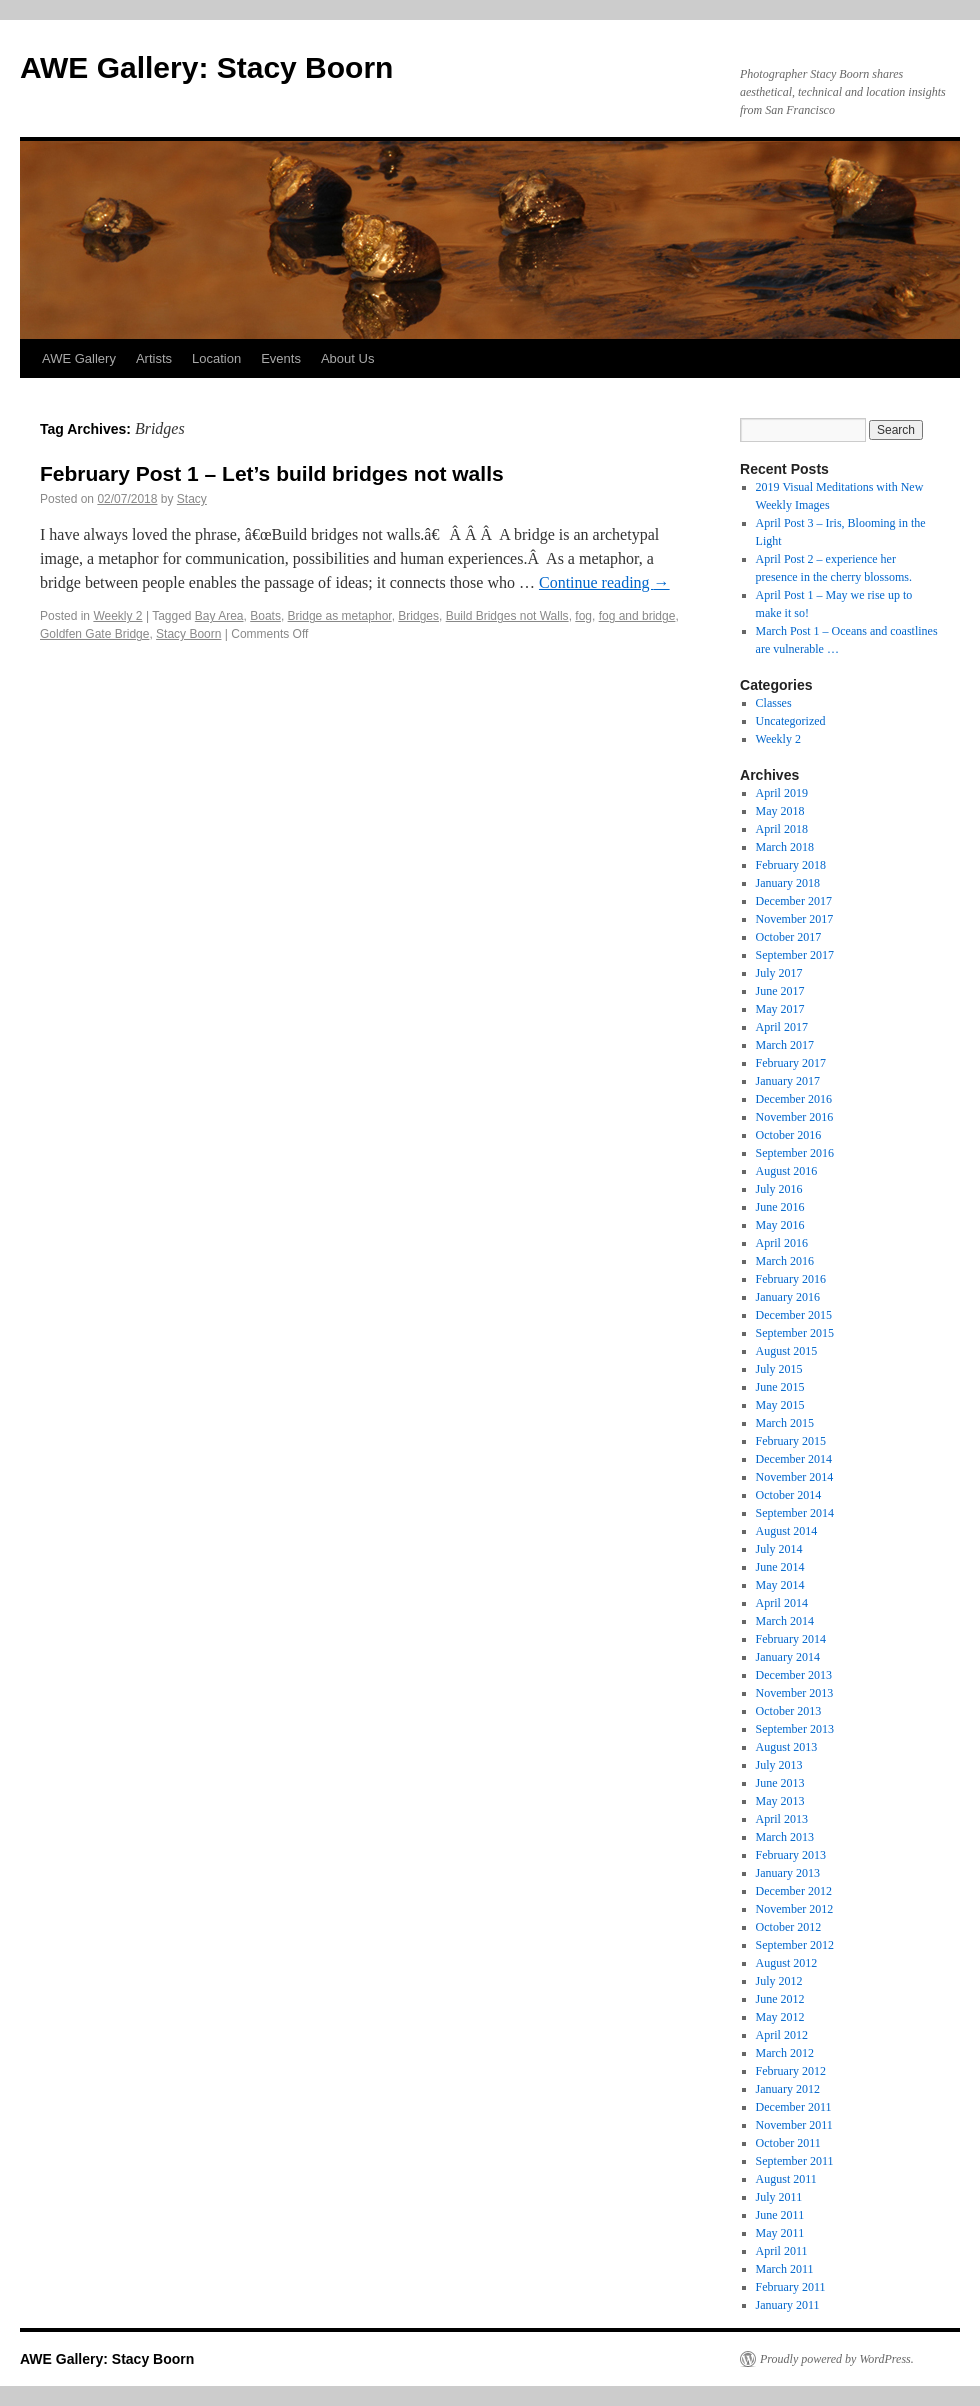 This screenshot has height=2406, width=980. I want to click on October 2012, so click(789, 1927).